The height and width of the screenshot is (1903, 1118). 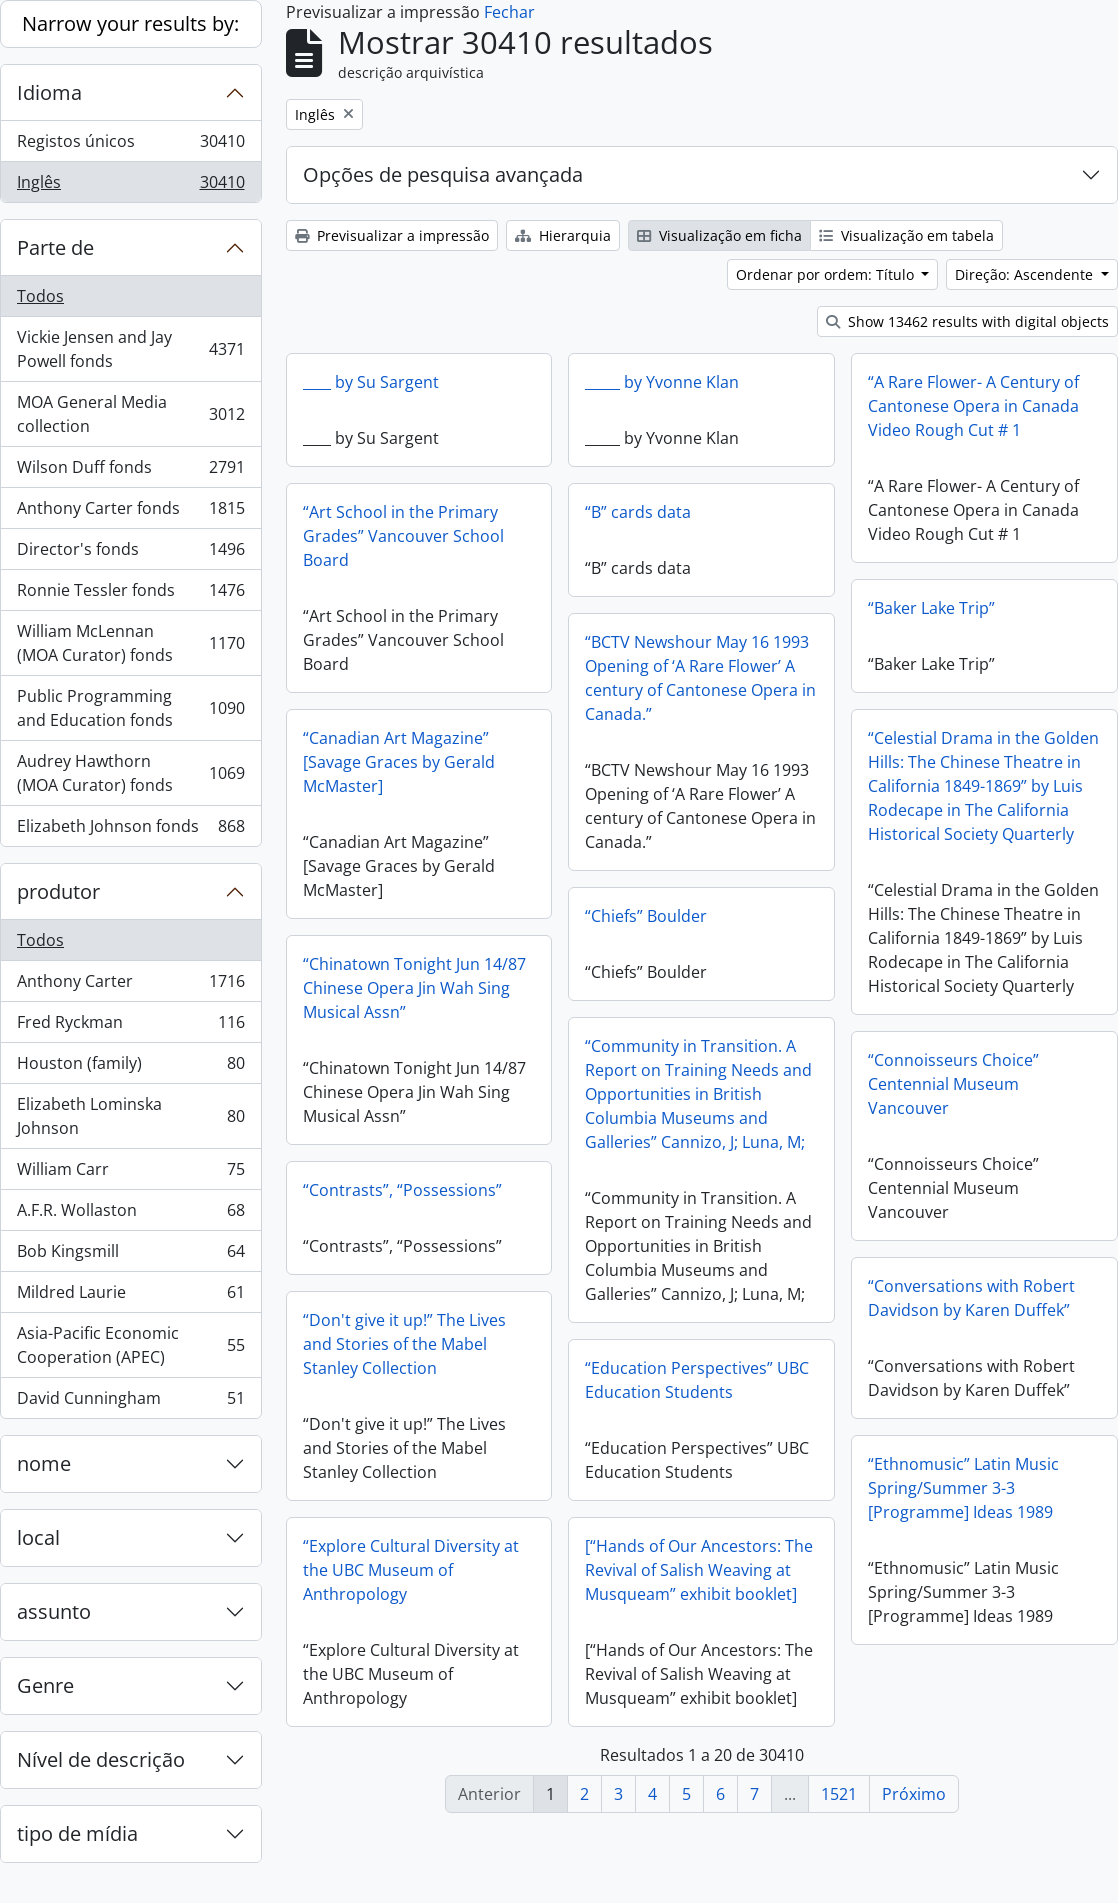 What do you see at coordinates (906, 235) in the screenshot?
I see `Visualização em tabela` at bounding box center [906, 235].